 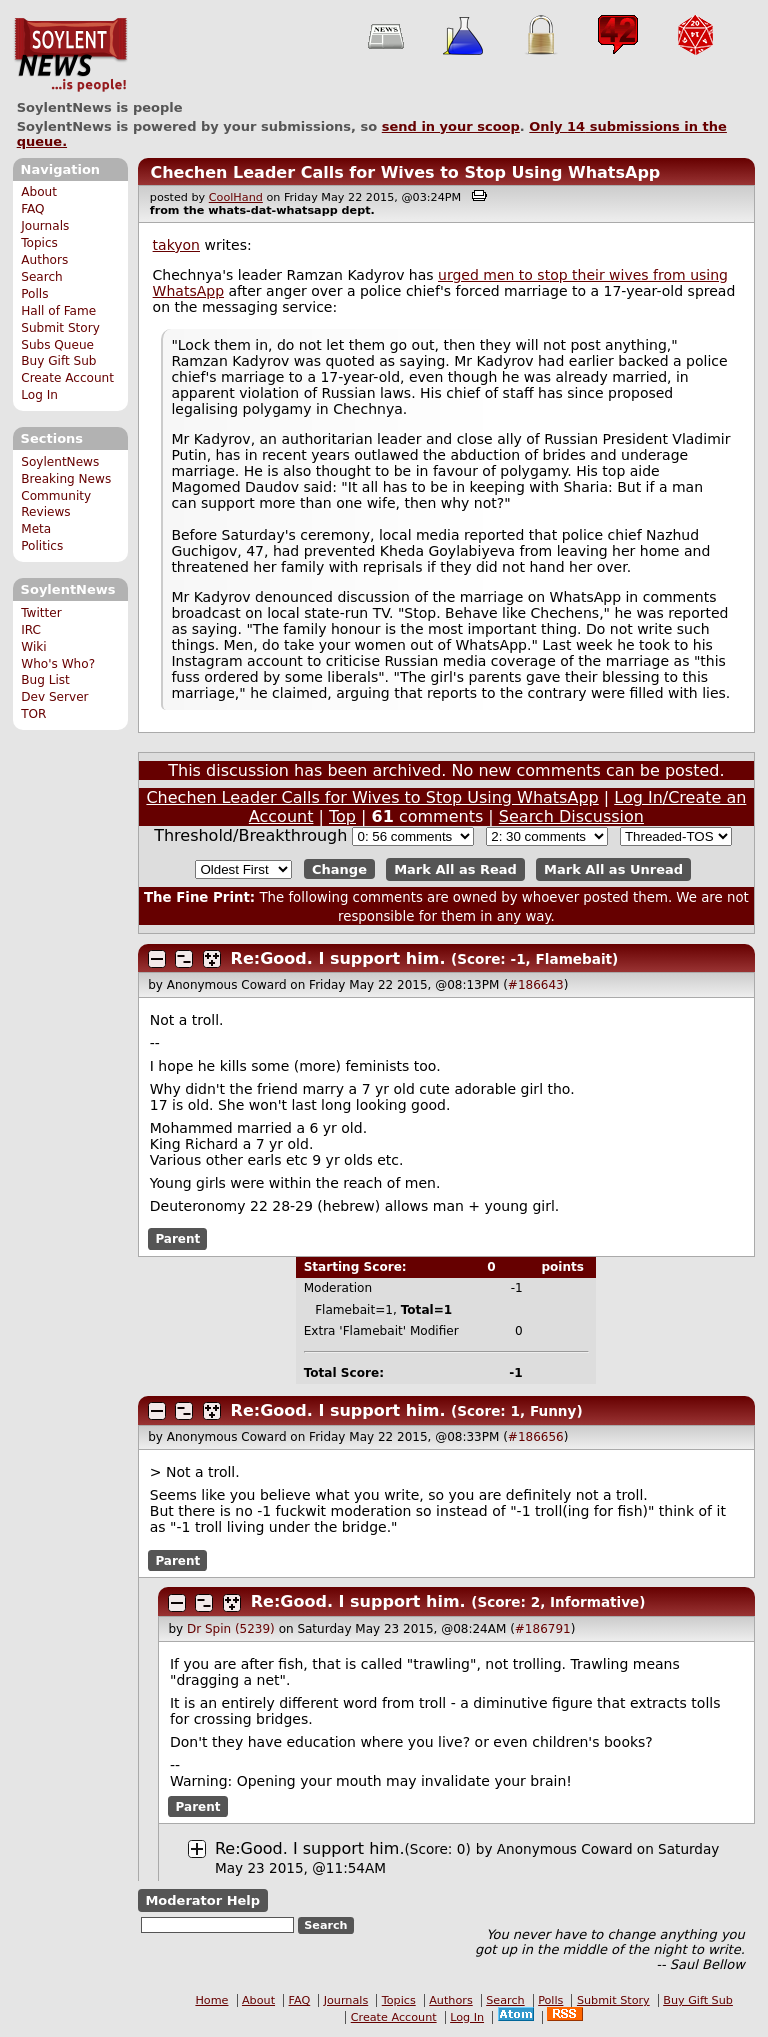 I want to click on CoolHand, so click(x=236, y=197).